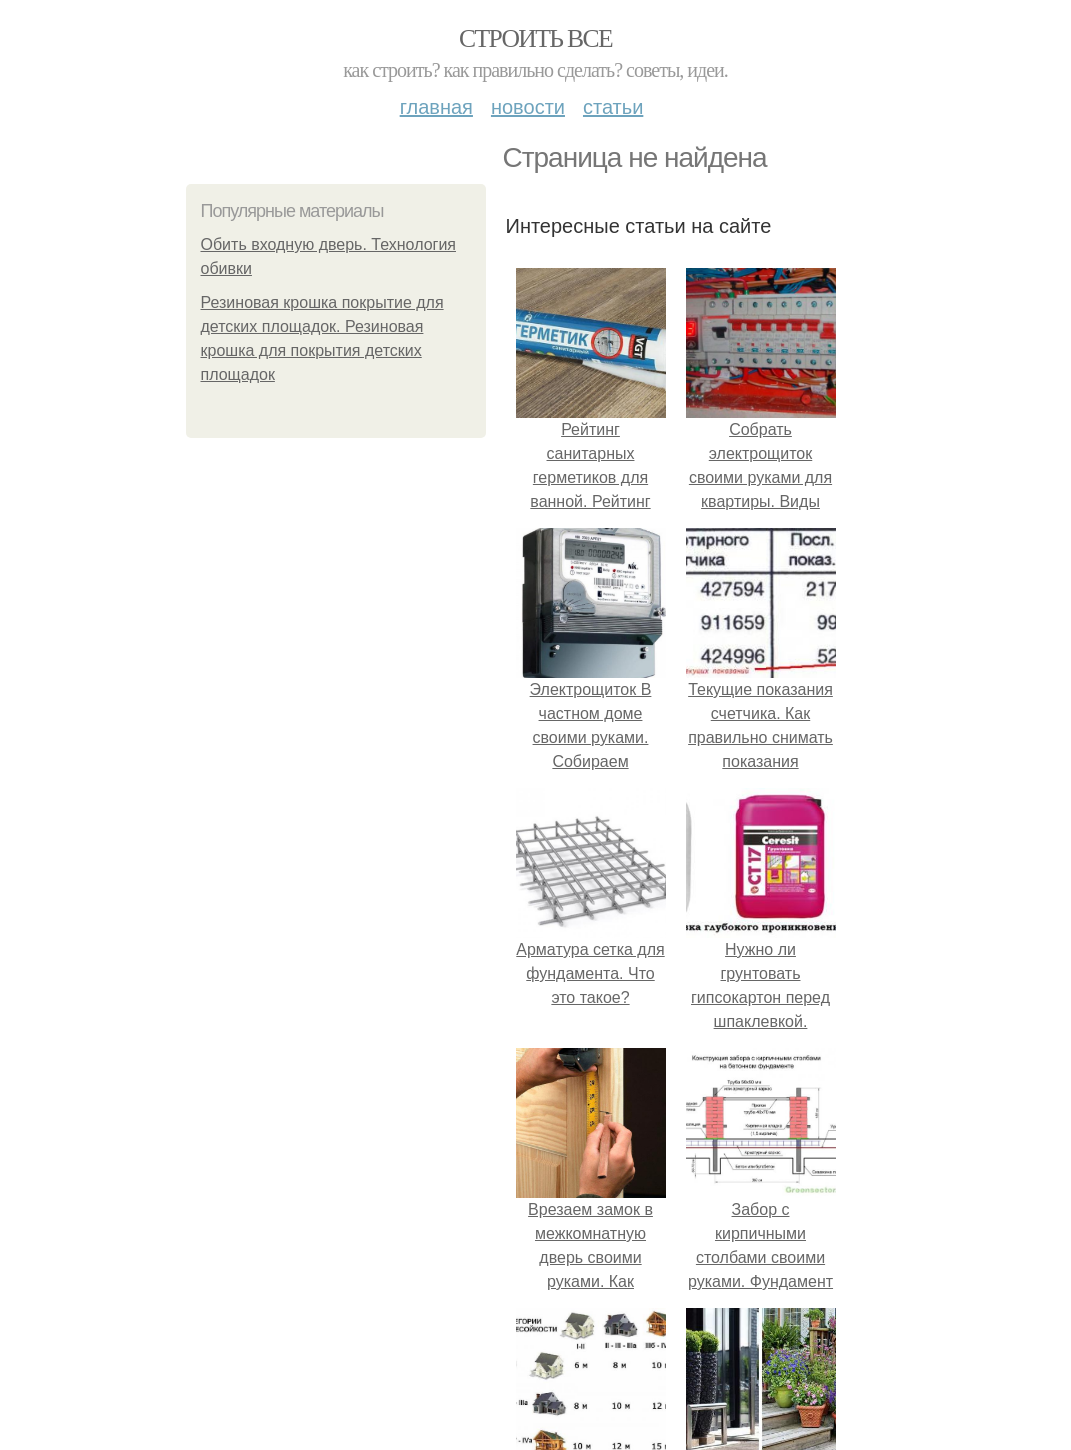  What do you see at coordinates (528, 107) in the screenshot?
I see `Новости` at bounding box center [528, 107].